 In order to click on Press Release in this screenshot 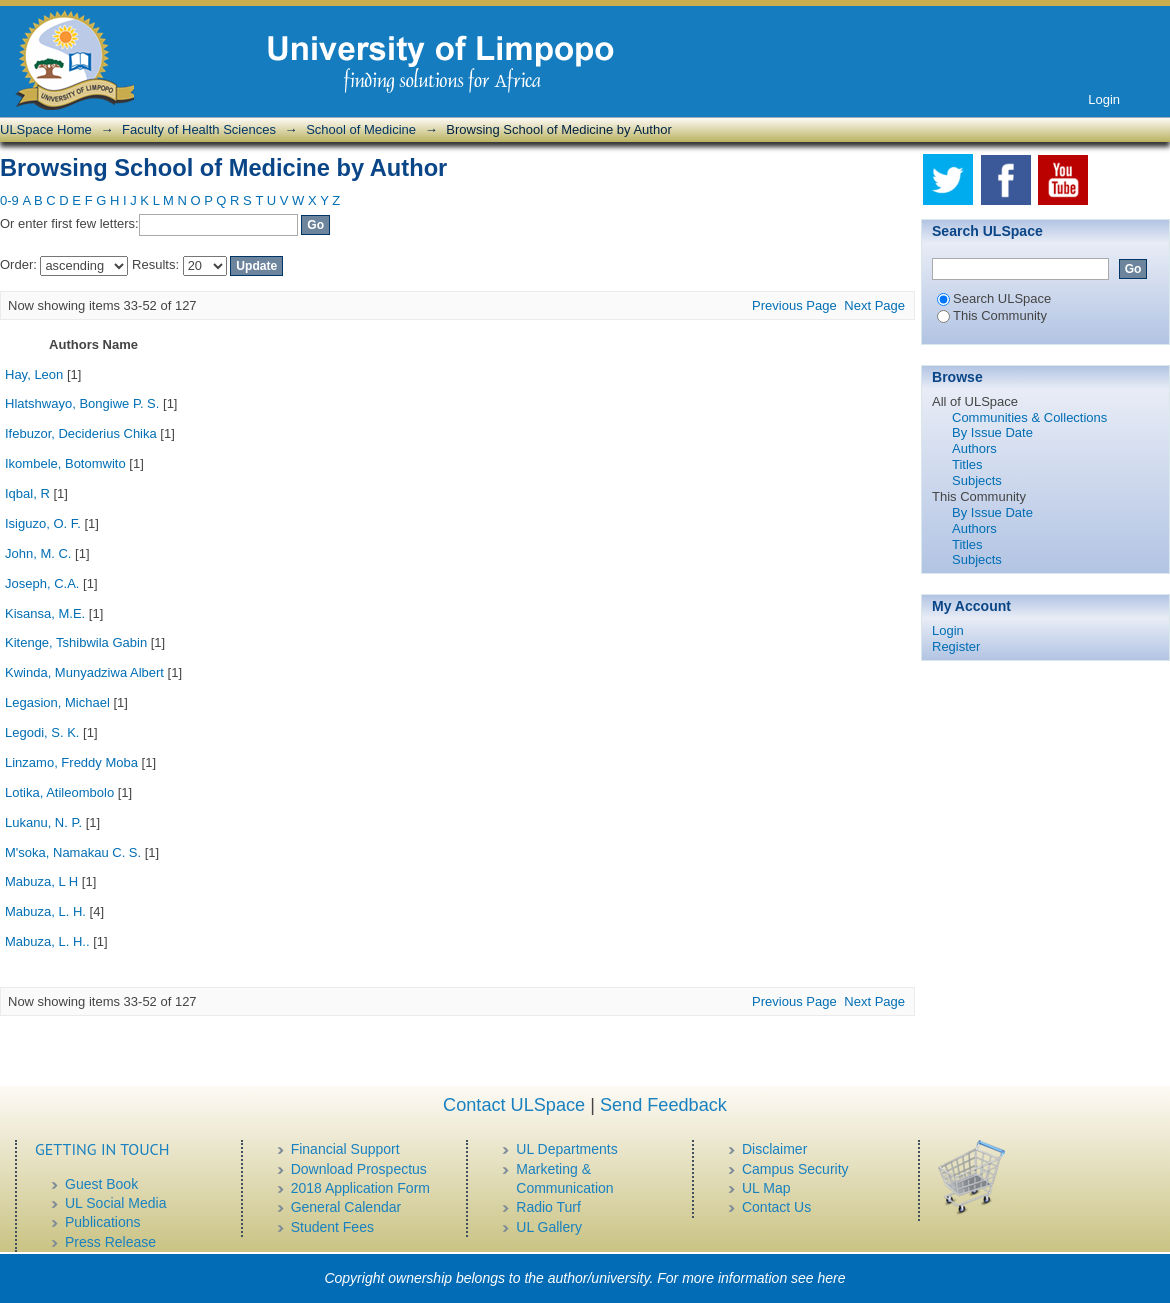, I will do `click(110, 1242)`.